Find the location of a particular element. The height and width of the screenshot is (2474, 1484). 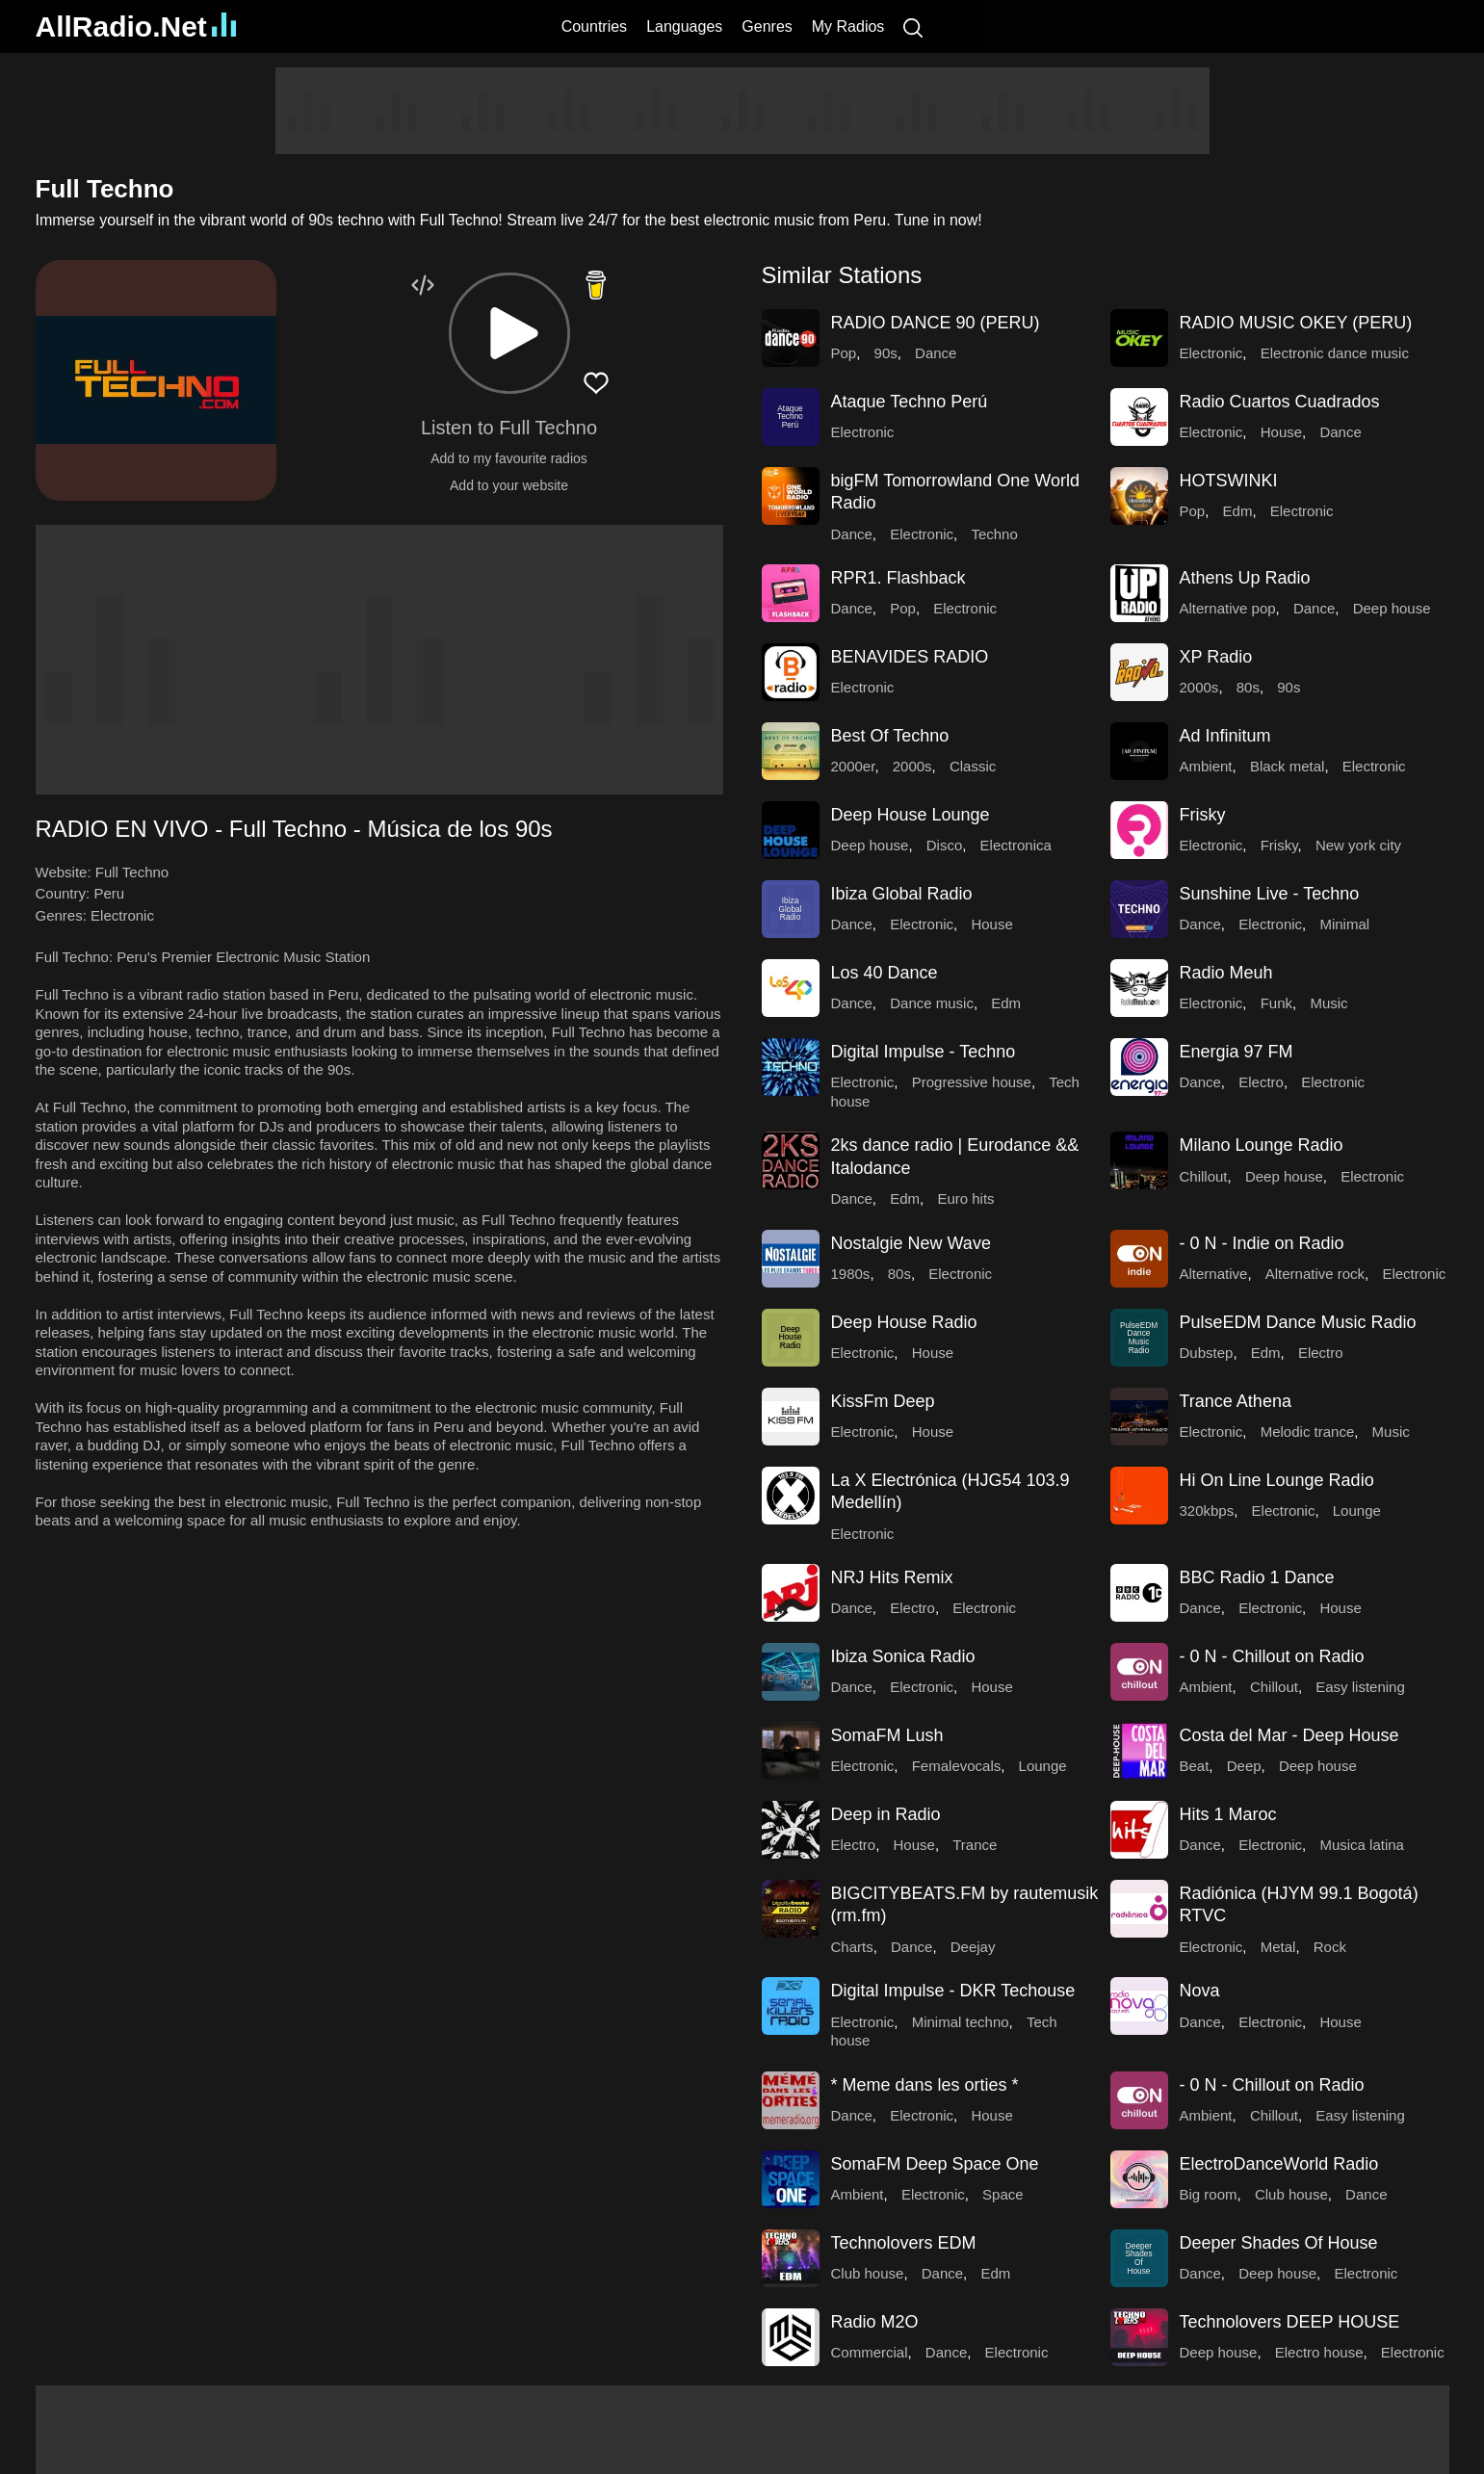

Alternative pop is located at coordinates (1228, 608).